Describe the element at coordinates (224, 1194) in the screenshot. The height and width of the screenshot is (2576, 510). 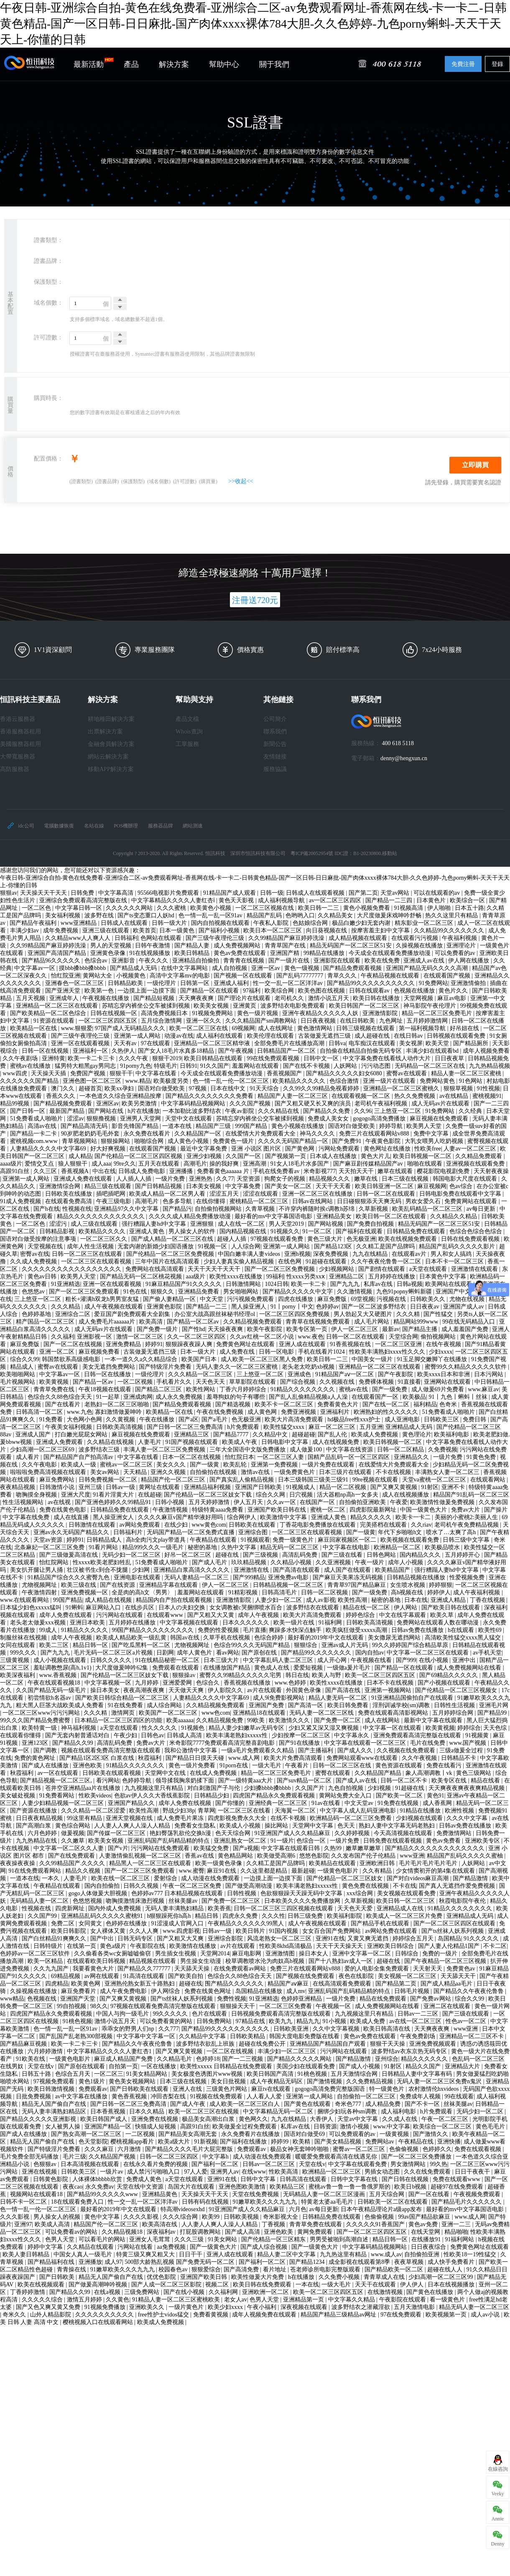
I see `涩涩五月天` at that location.